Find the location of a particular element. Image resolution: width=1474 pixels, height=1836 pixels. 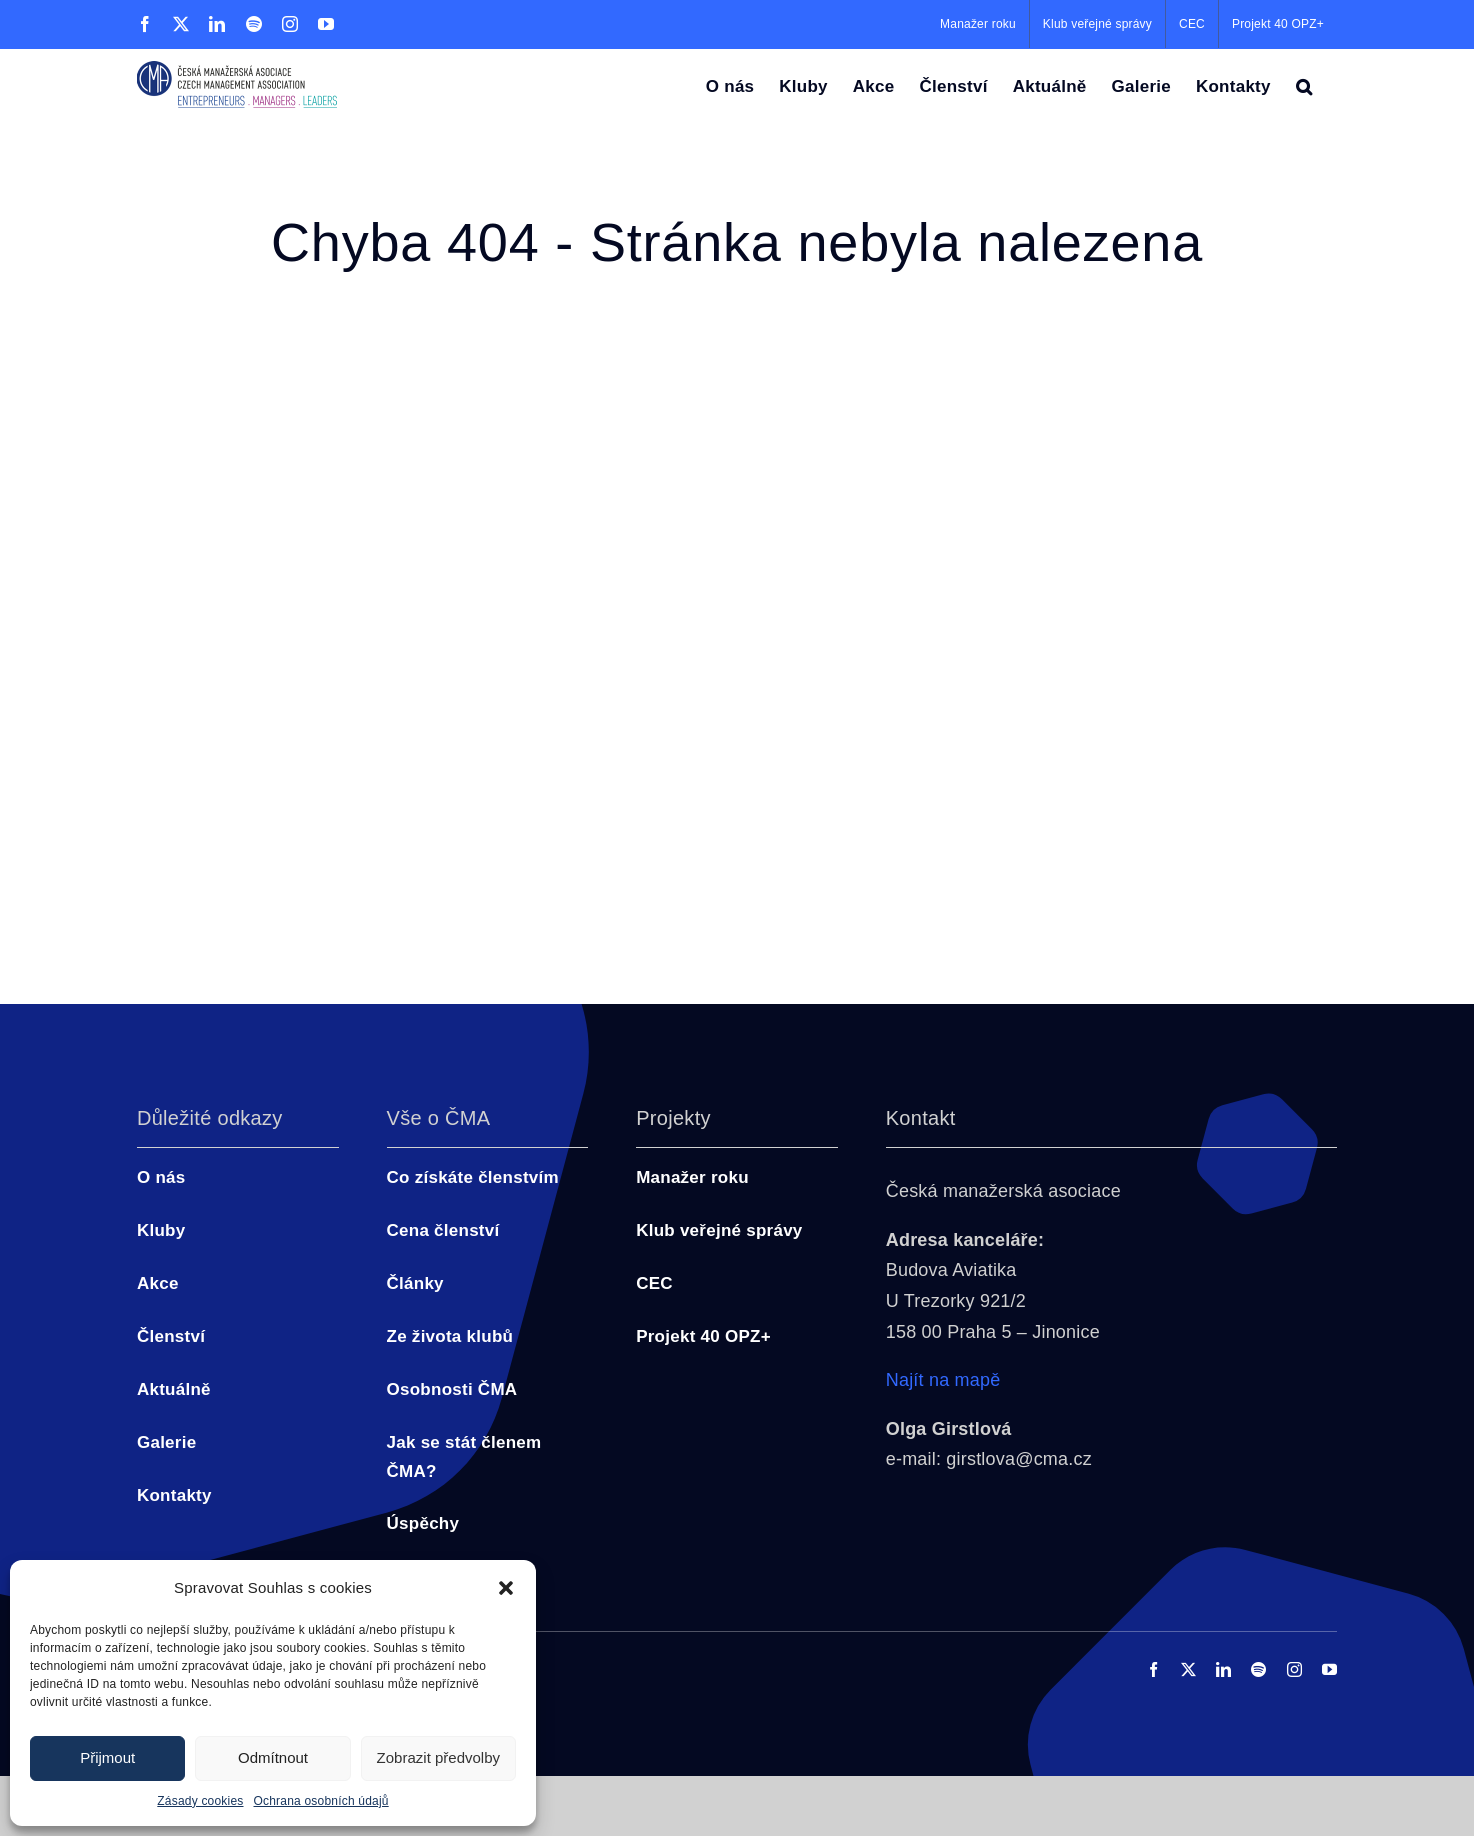

Odmítnout is located at coordinates (273, 1757).